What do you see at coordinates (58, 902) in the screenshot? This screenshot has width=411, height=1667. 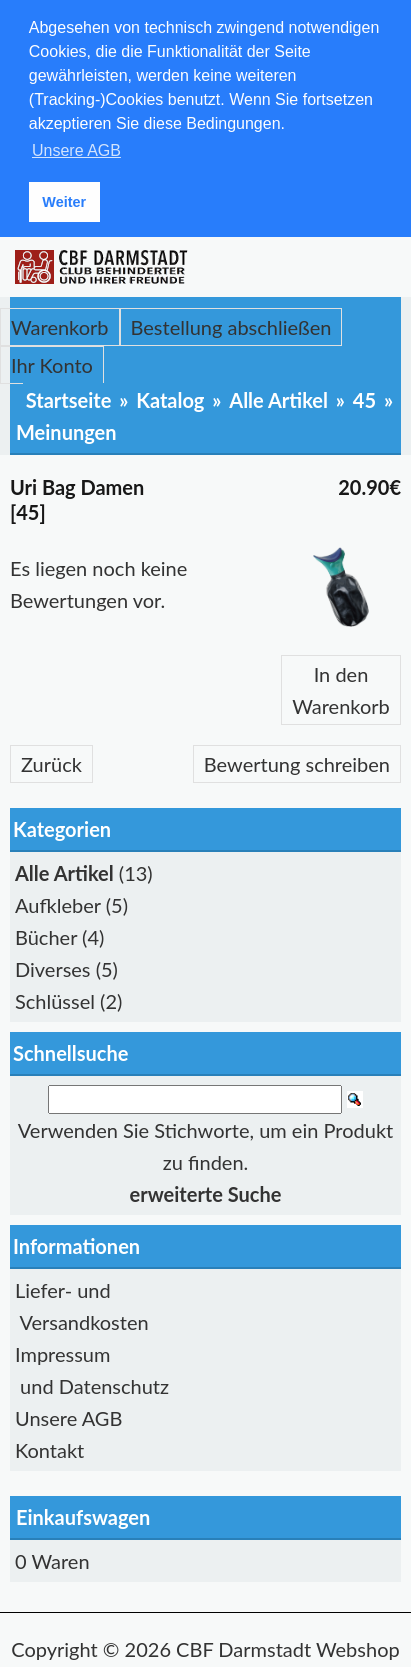 I see `Aufkleber` at bounding box center [58, 902].